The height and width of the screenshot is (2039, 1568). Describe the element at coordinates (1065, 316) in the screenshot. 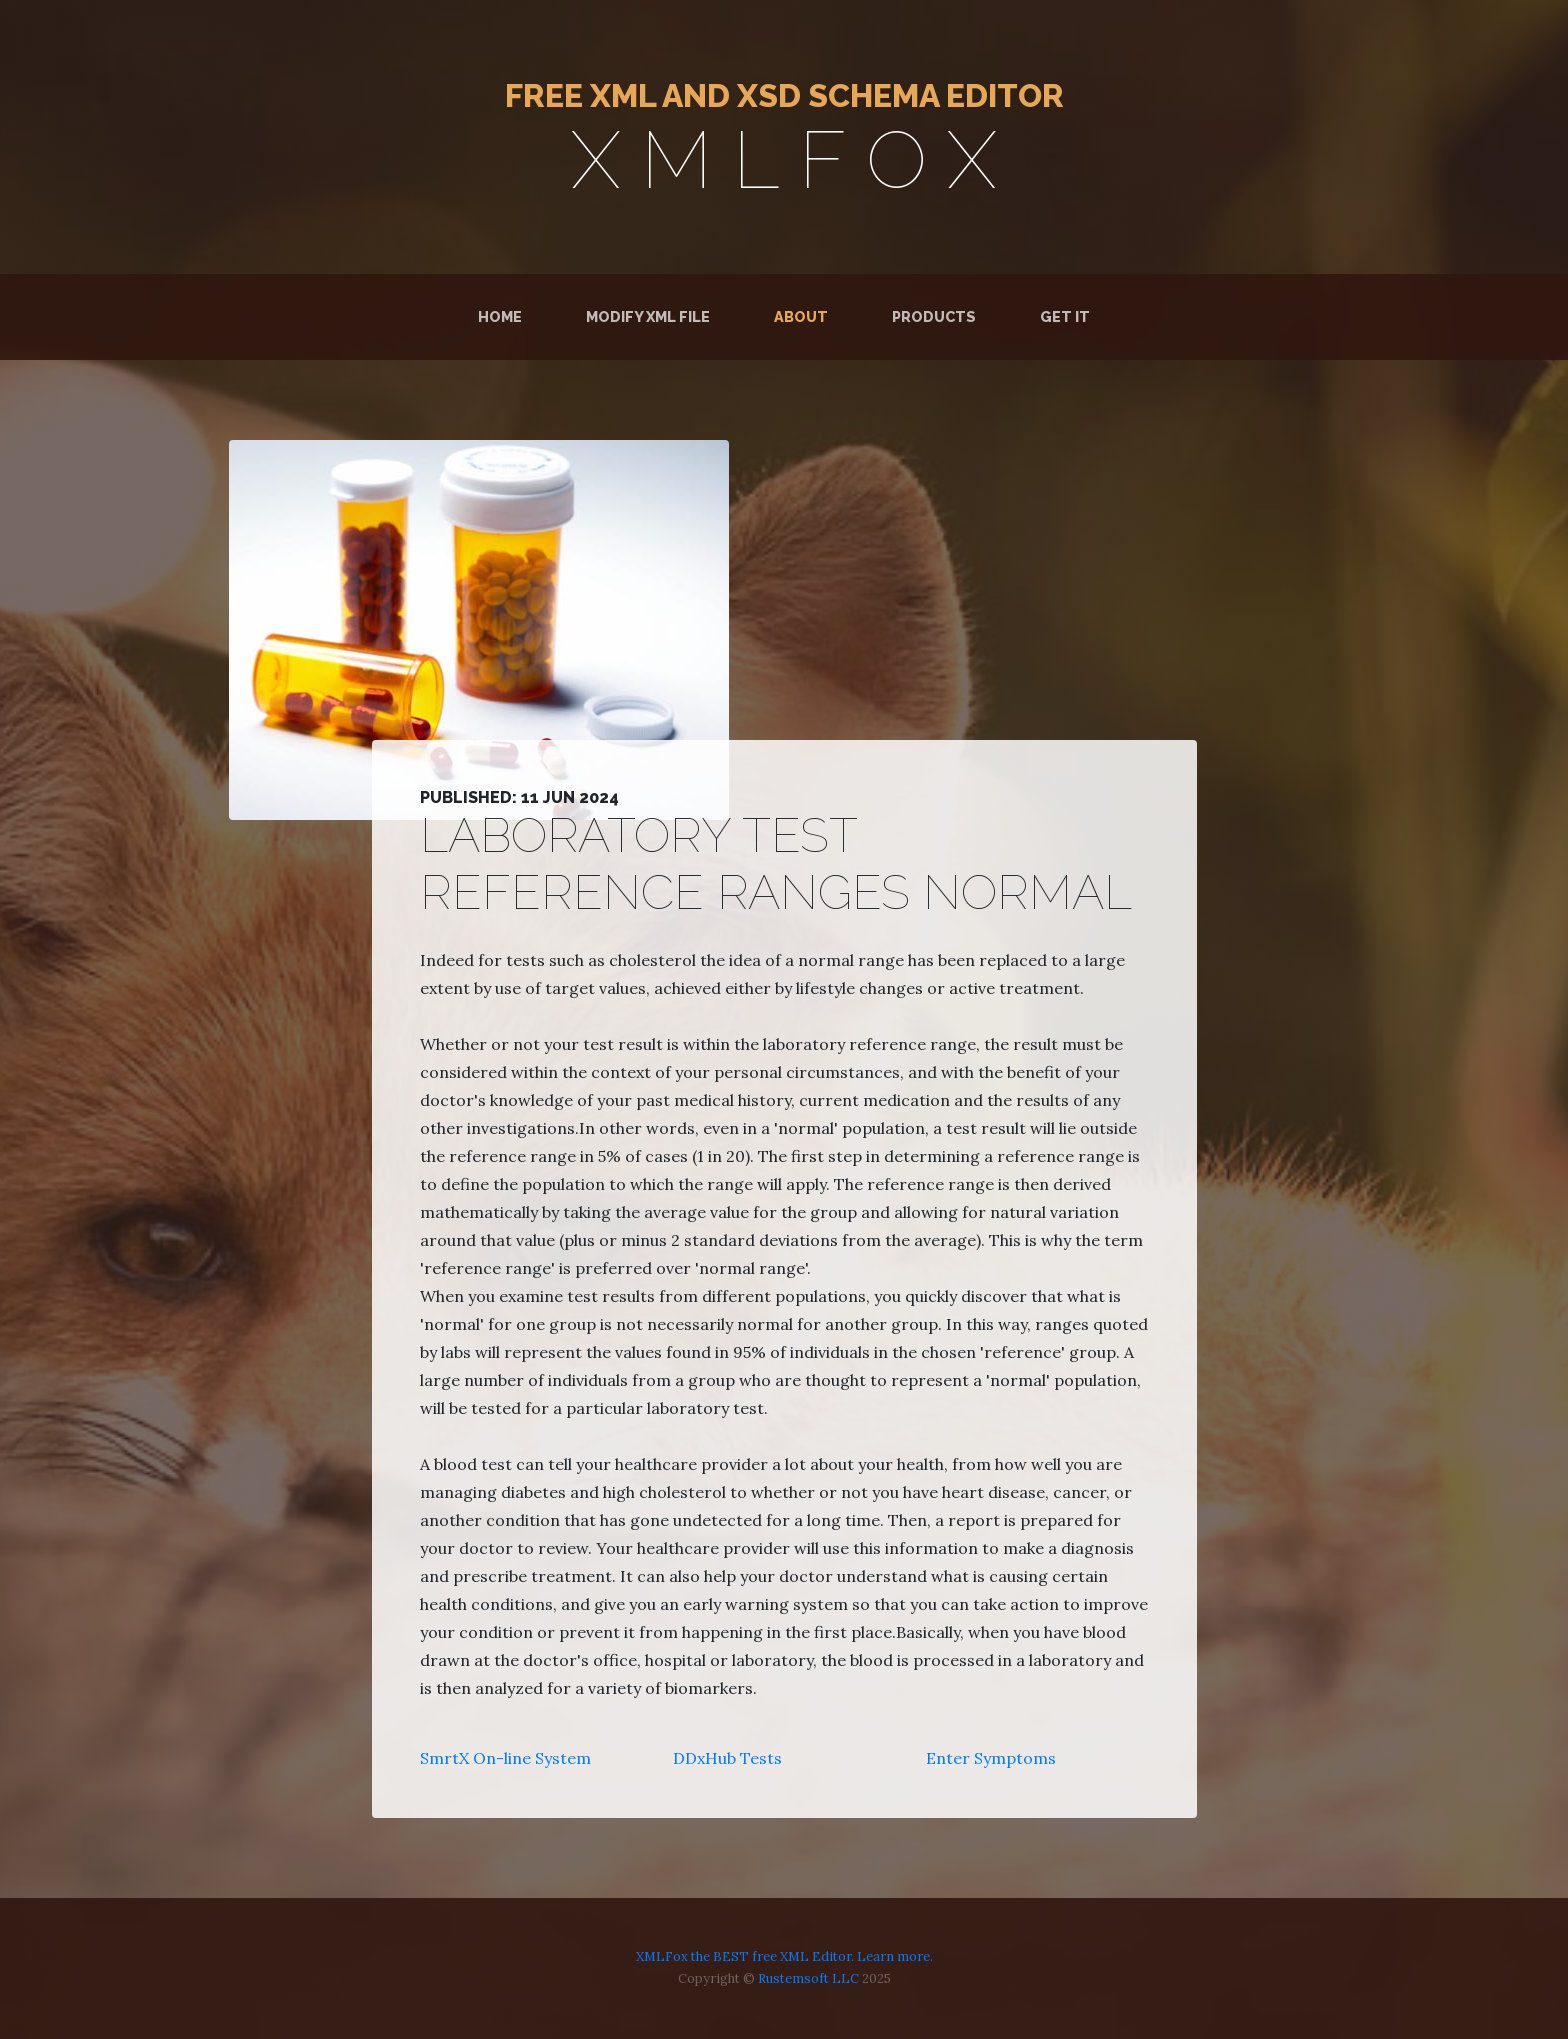

I see `Get It` at that location.